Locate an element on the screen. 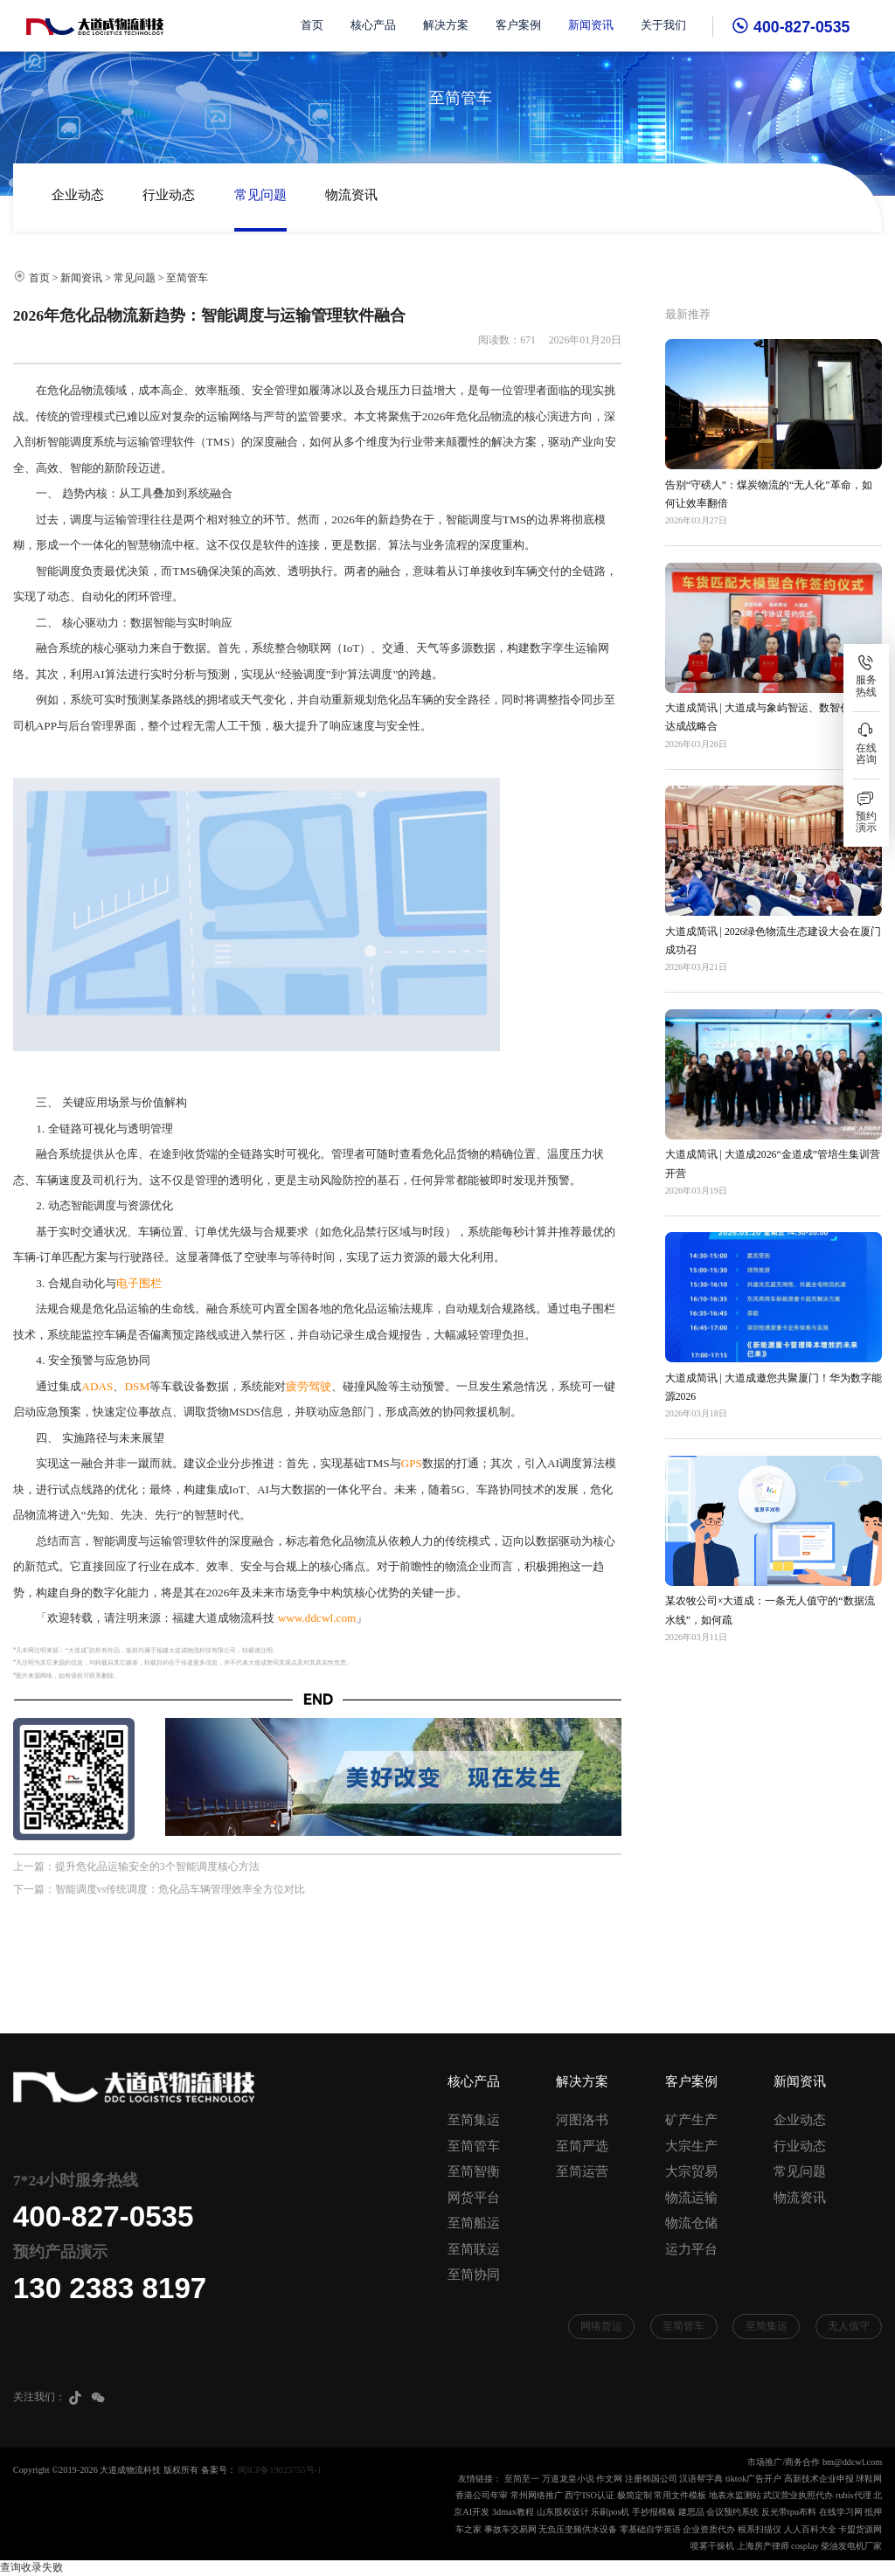 This screenshot has width=895, height=2576. 疲劳驾驶 is located at coordinates (308, 1386).